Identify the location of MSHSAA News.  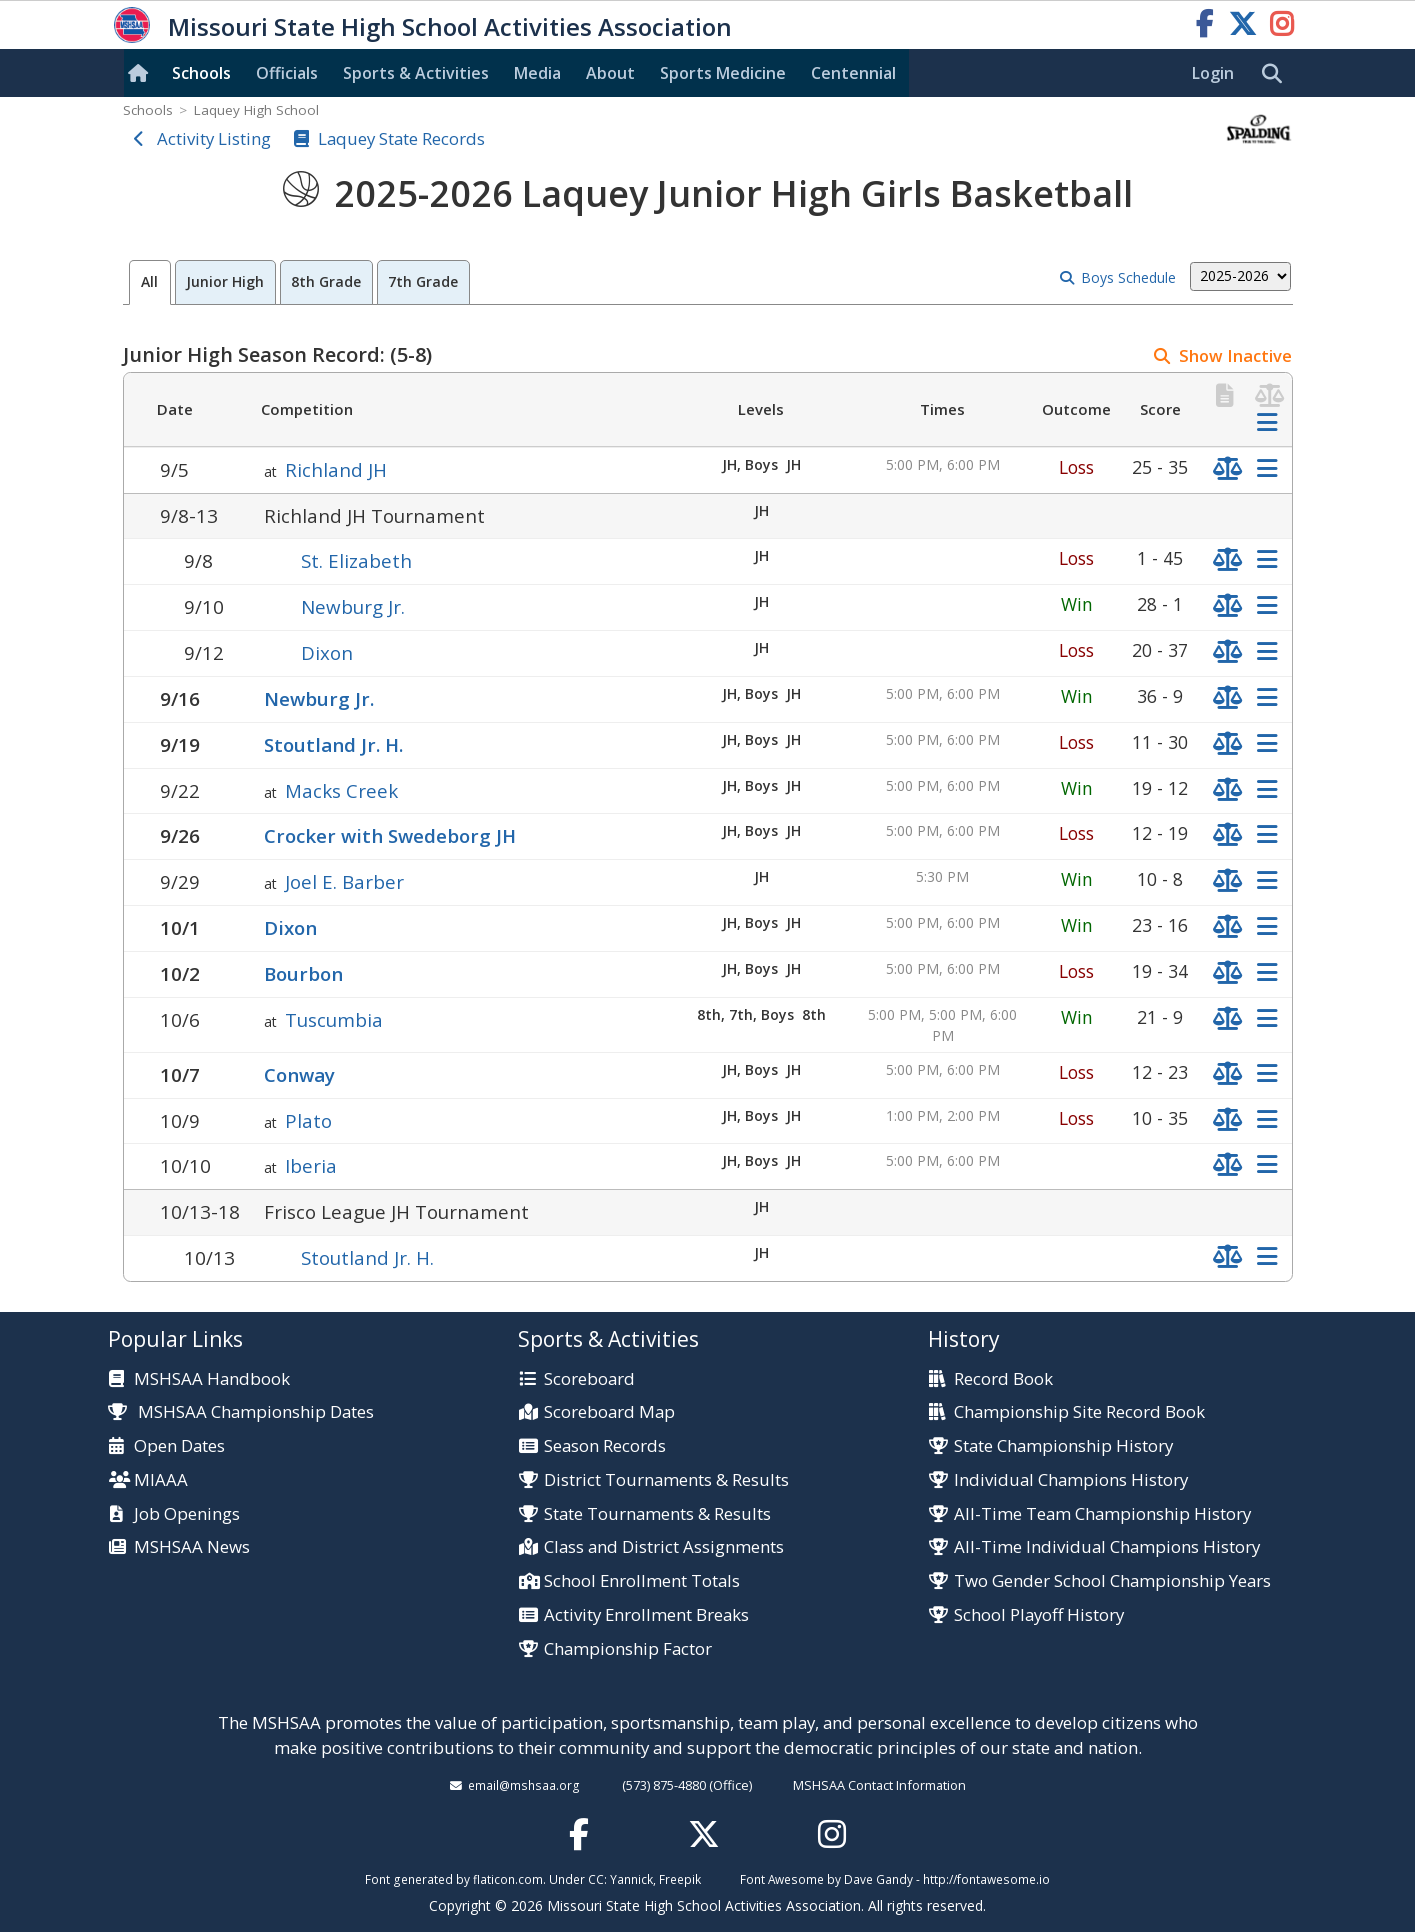
(192, 1547).